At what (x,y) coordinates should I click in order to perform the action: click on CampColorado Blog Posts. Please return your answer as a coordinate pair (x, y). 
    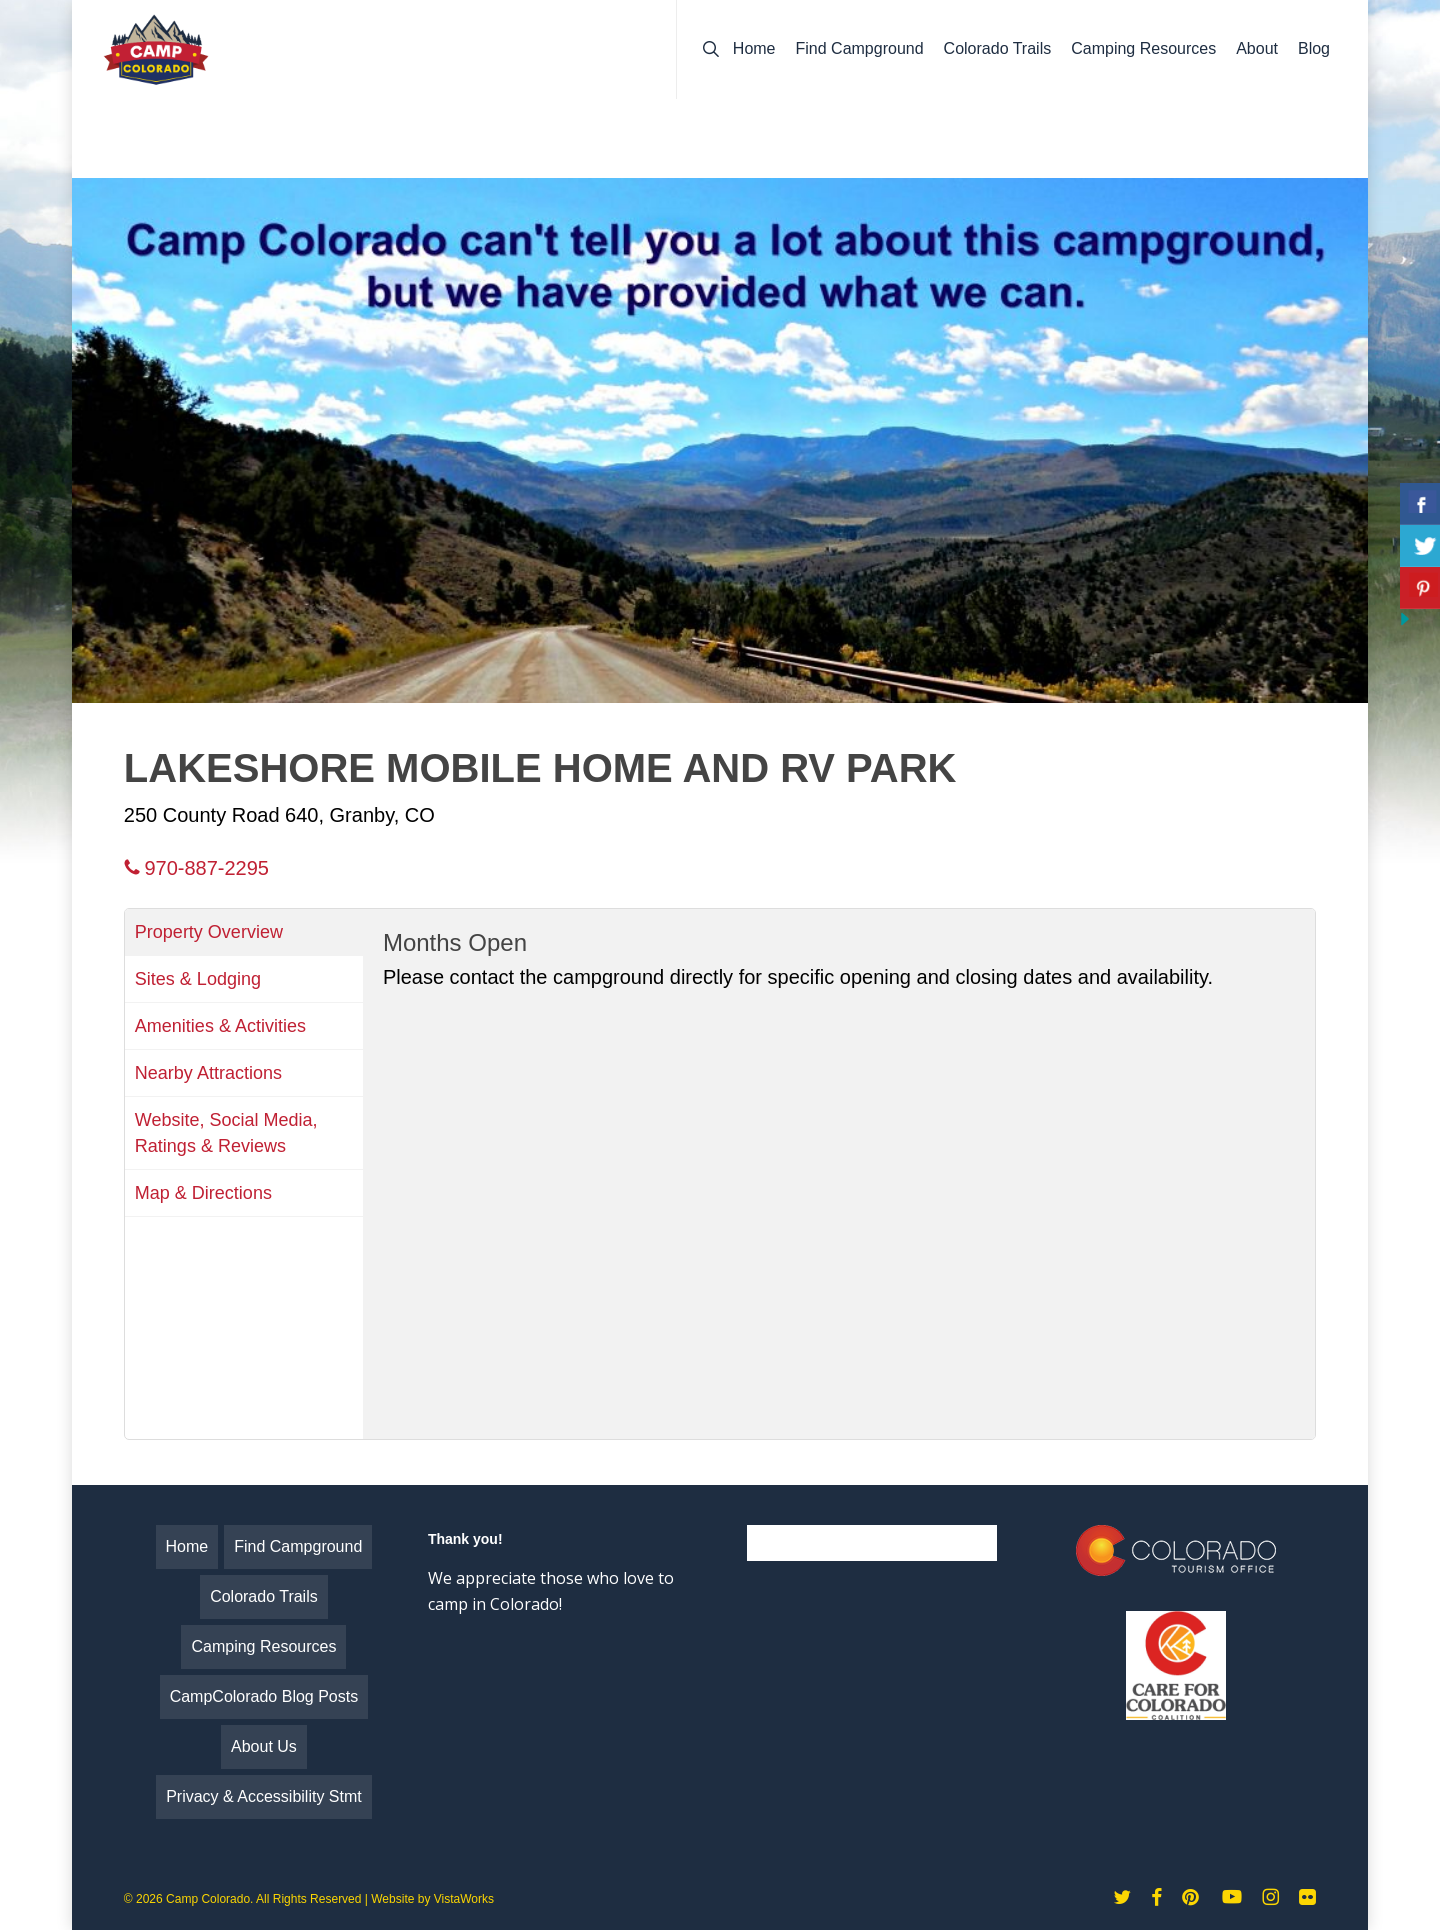
    Looking at the image, I should click on (264, 1696).